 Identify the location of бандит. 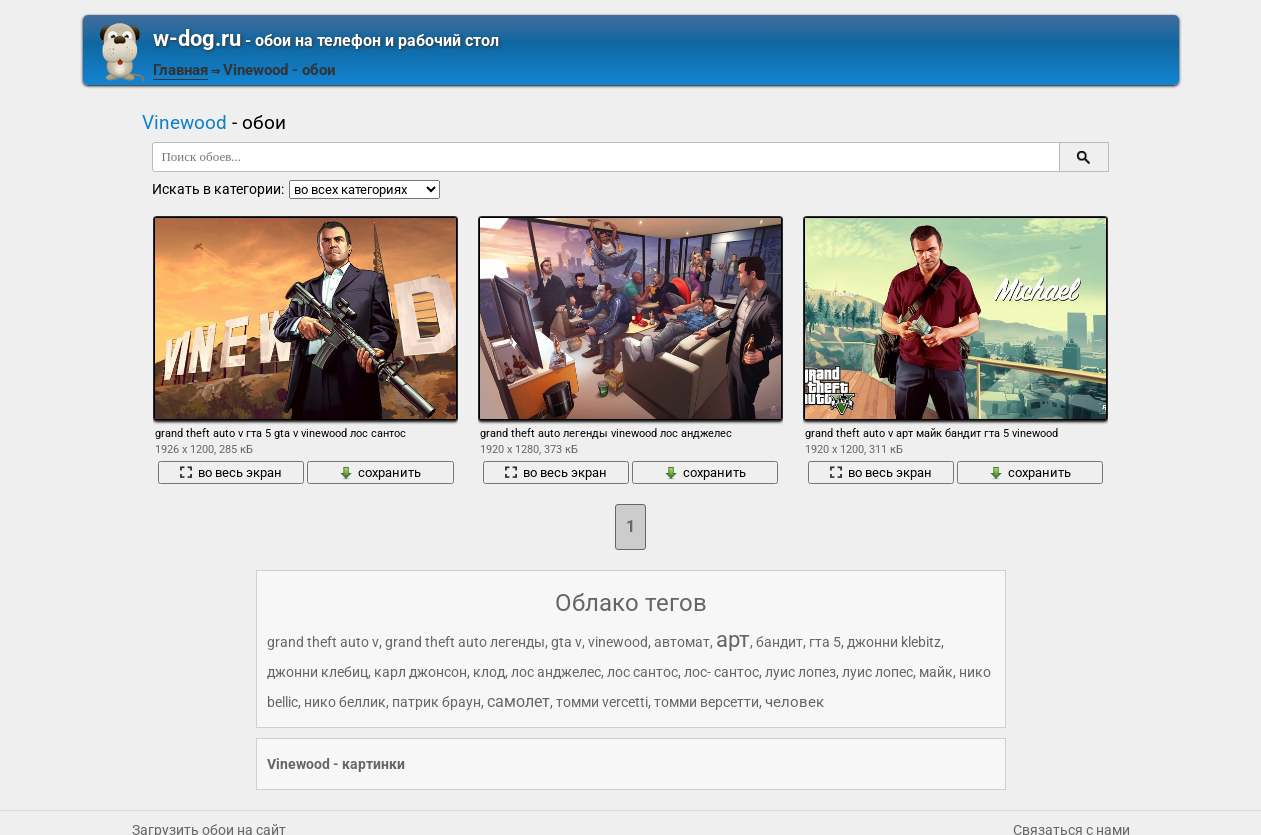
(779, 642).